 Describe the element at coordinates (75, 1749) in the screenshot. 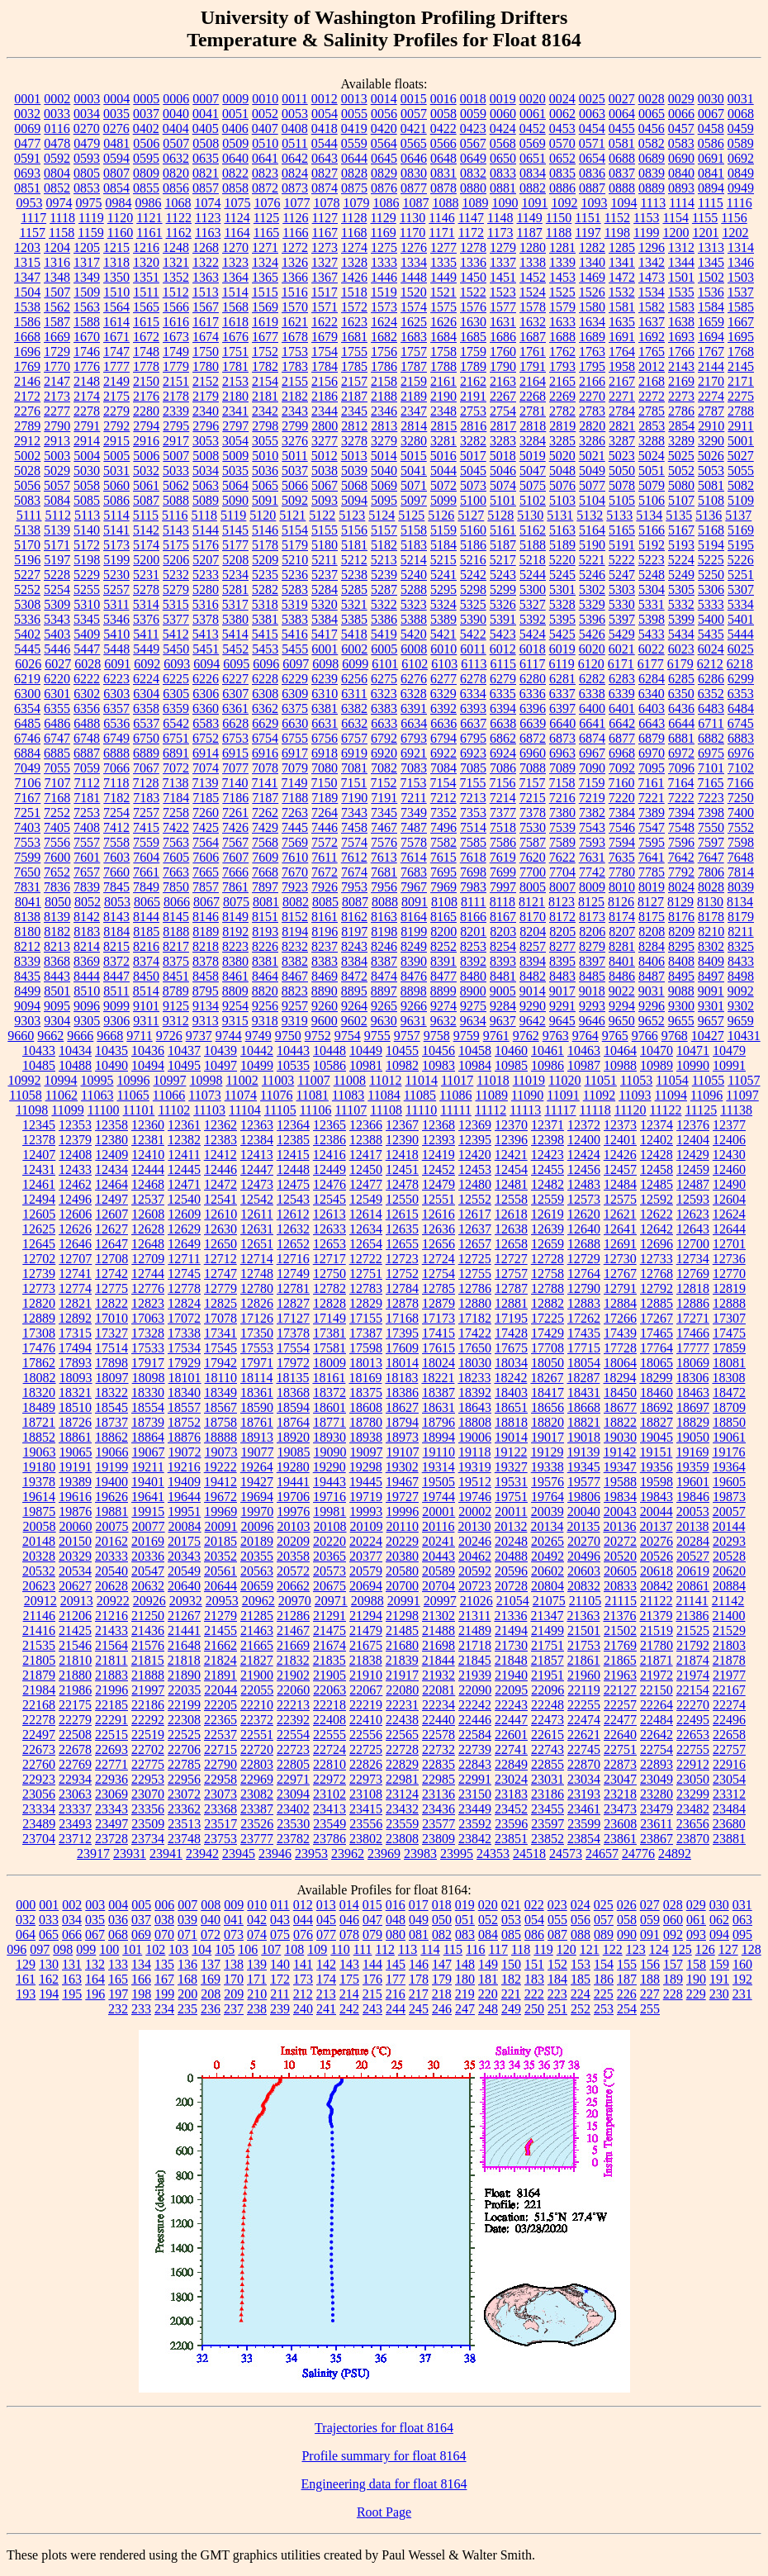

I see `22678` at that location.